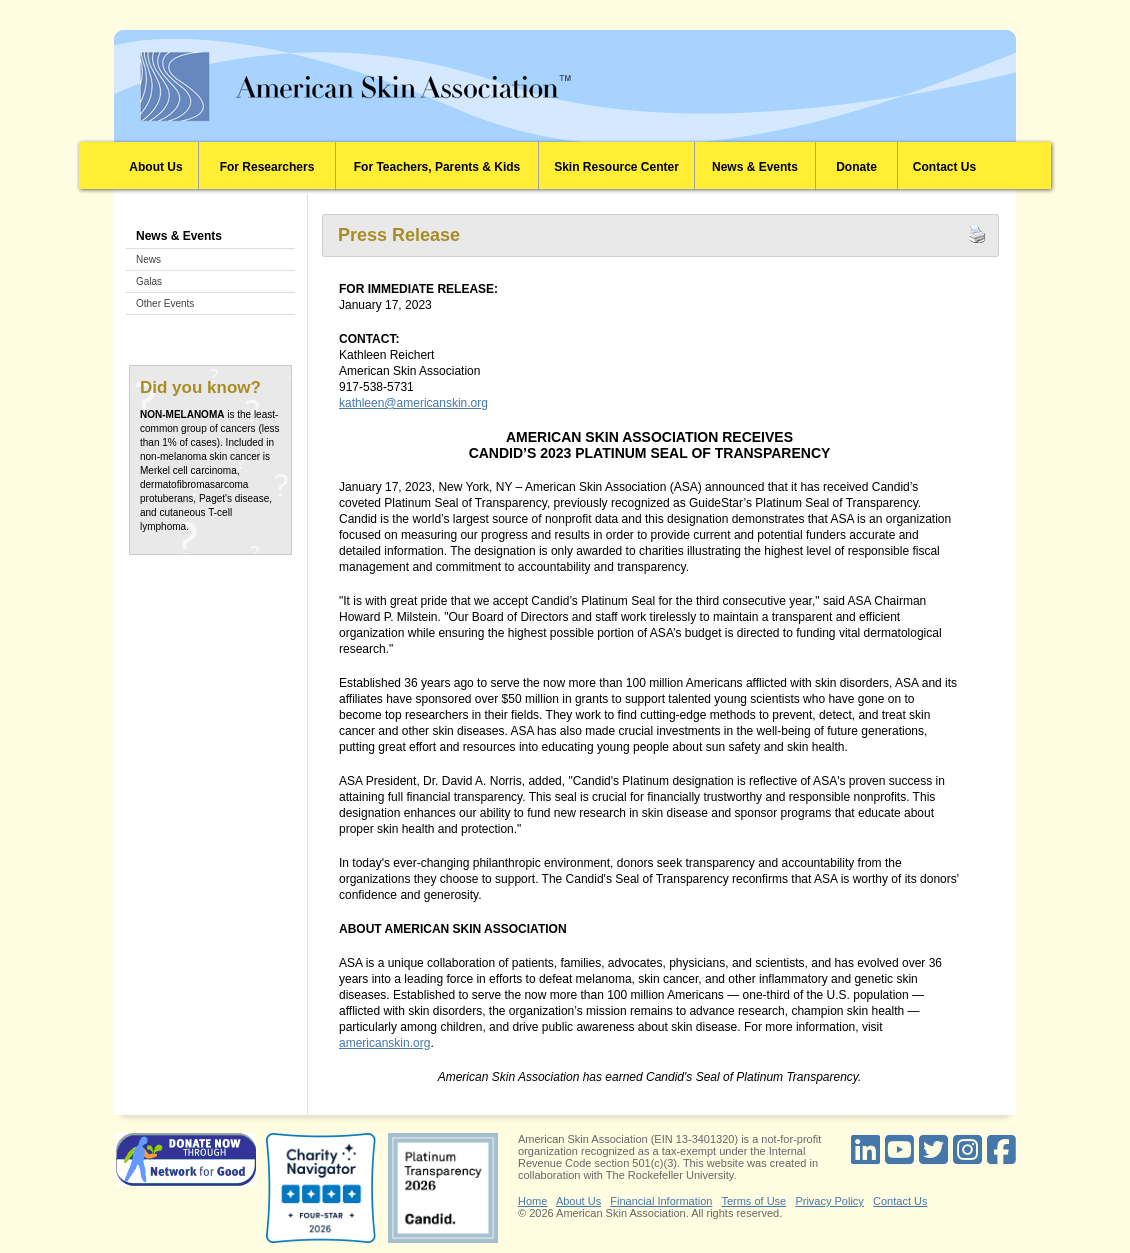 The height and width of the screenshot is (1253, 1130). I want to click on Terms of Use, so click(753, 1201).